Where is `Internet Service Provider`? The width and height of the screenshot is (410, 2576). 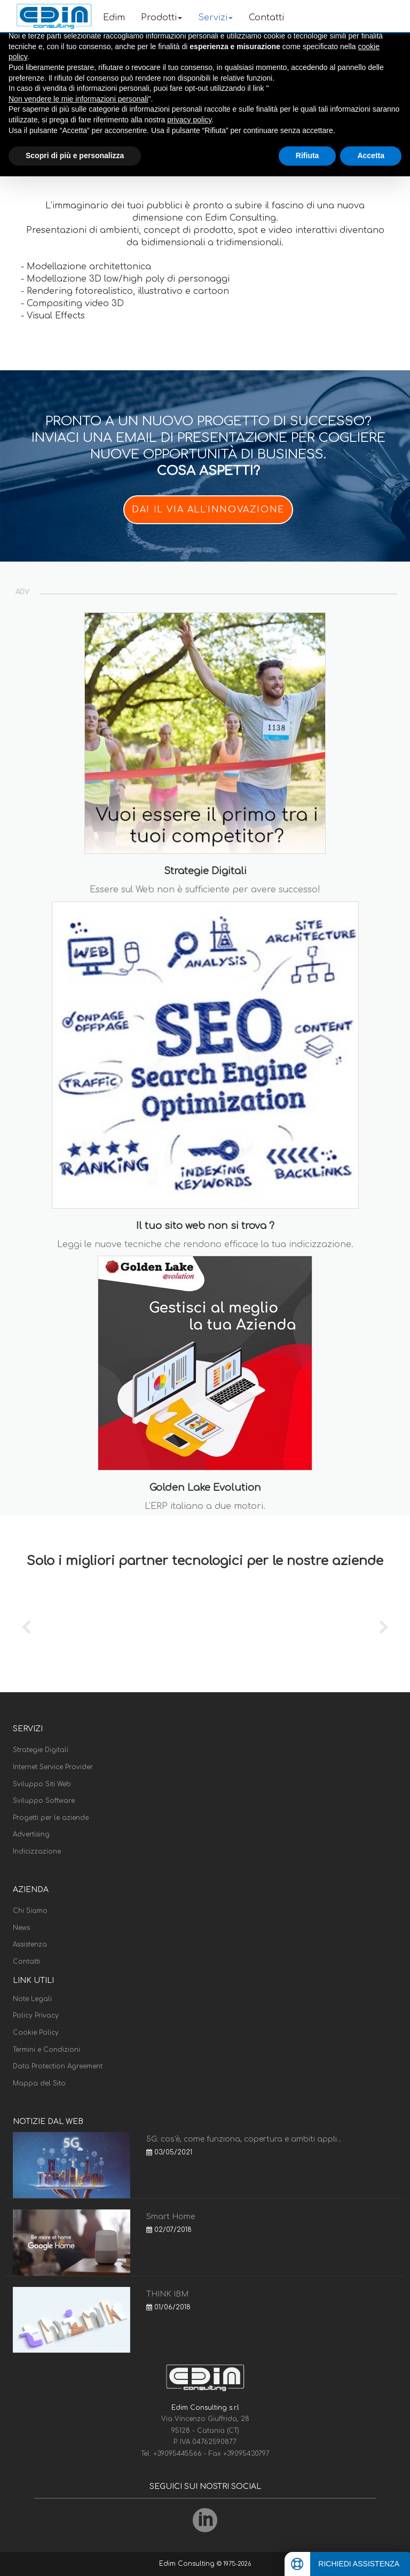 Internet Service Provider is located at coordinates (53, 1767).